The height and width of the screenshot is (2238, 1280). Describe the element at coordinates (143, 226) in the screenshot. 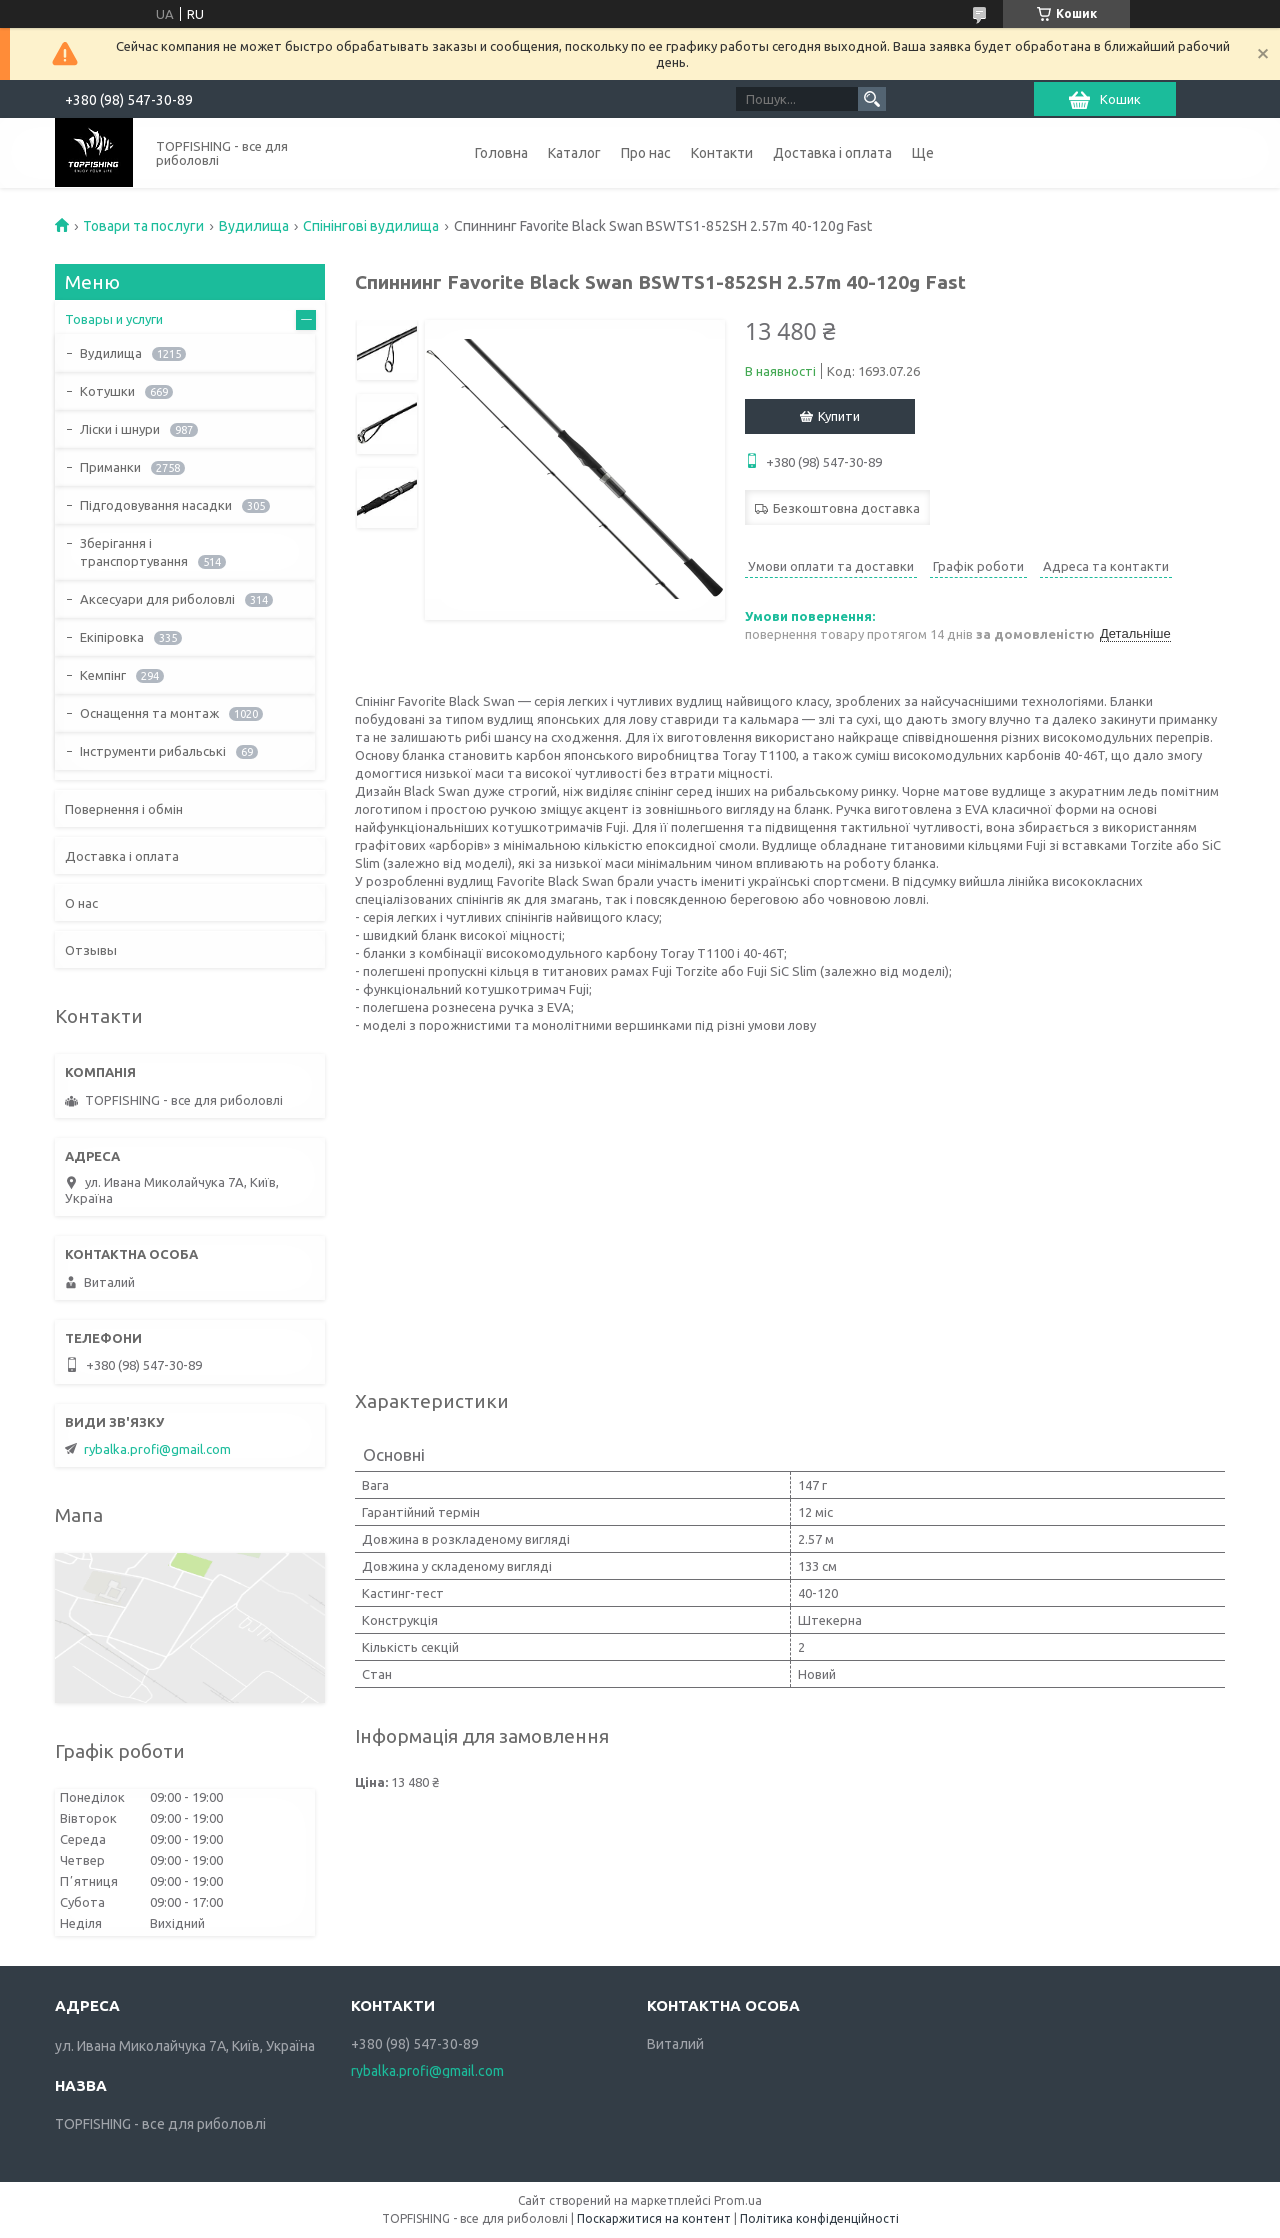

I see `Товари та послуги` at that location.